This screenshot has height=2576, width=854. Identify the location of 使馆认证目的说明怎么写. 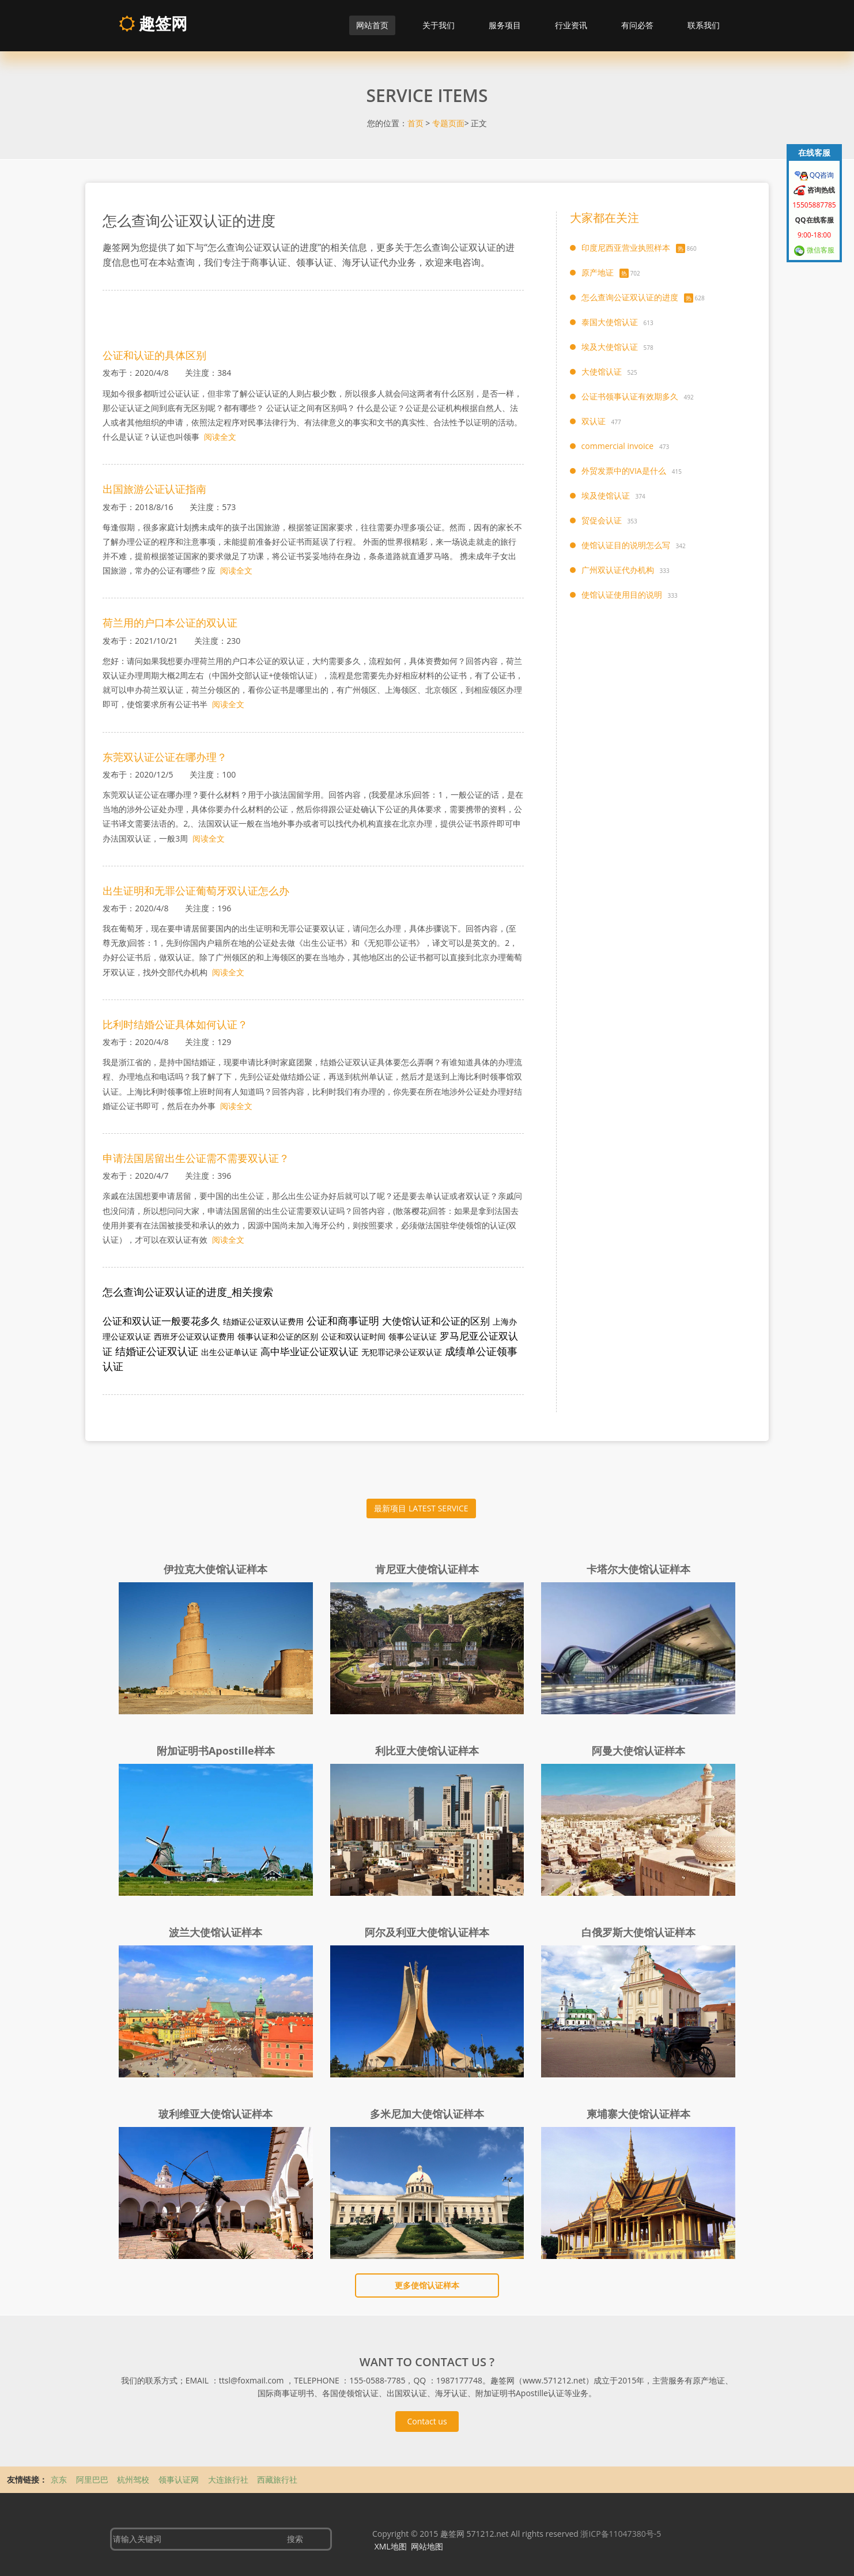
(625, 545).